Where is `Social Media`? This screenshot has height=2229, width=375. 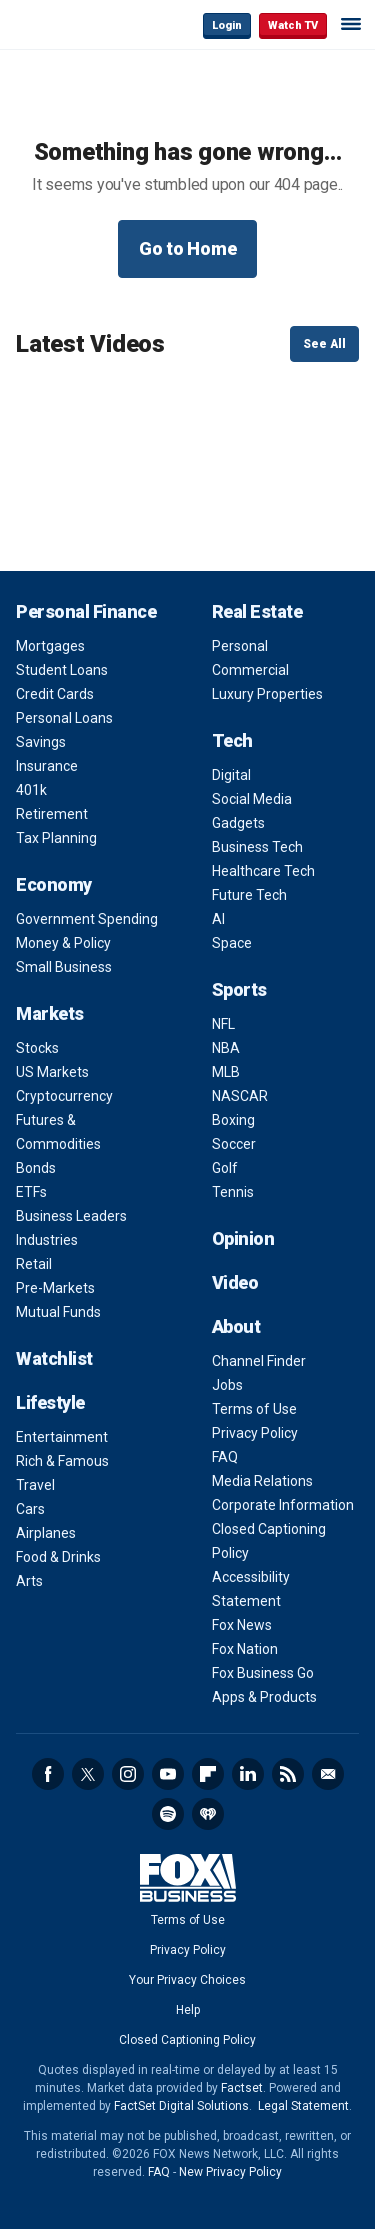
Social Media is located at coordinates (252, 799).